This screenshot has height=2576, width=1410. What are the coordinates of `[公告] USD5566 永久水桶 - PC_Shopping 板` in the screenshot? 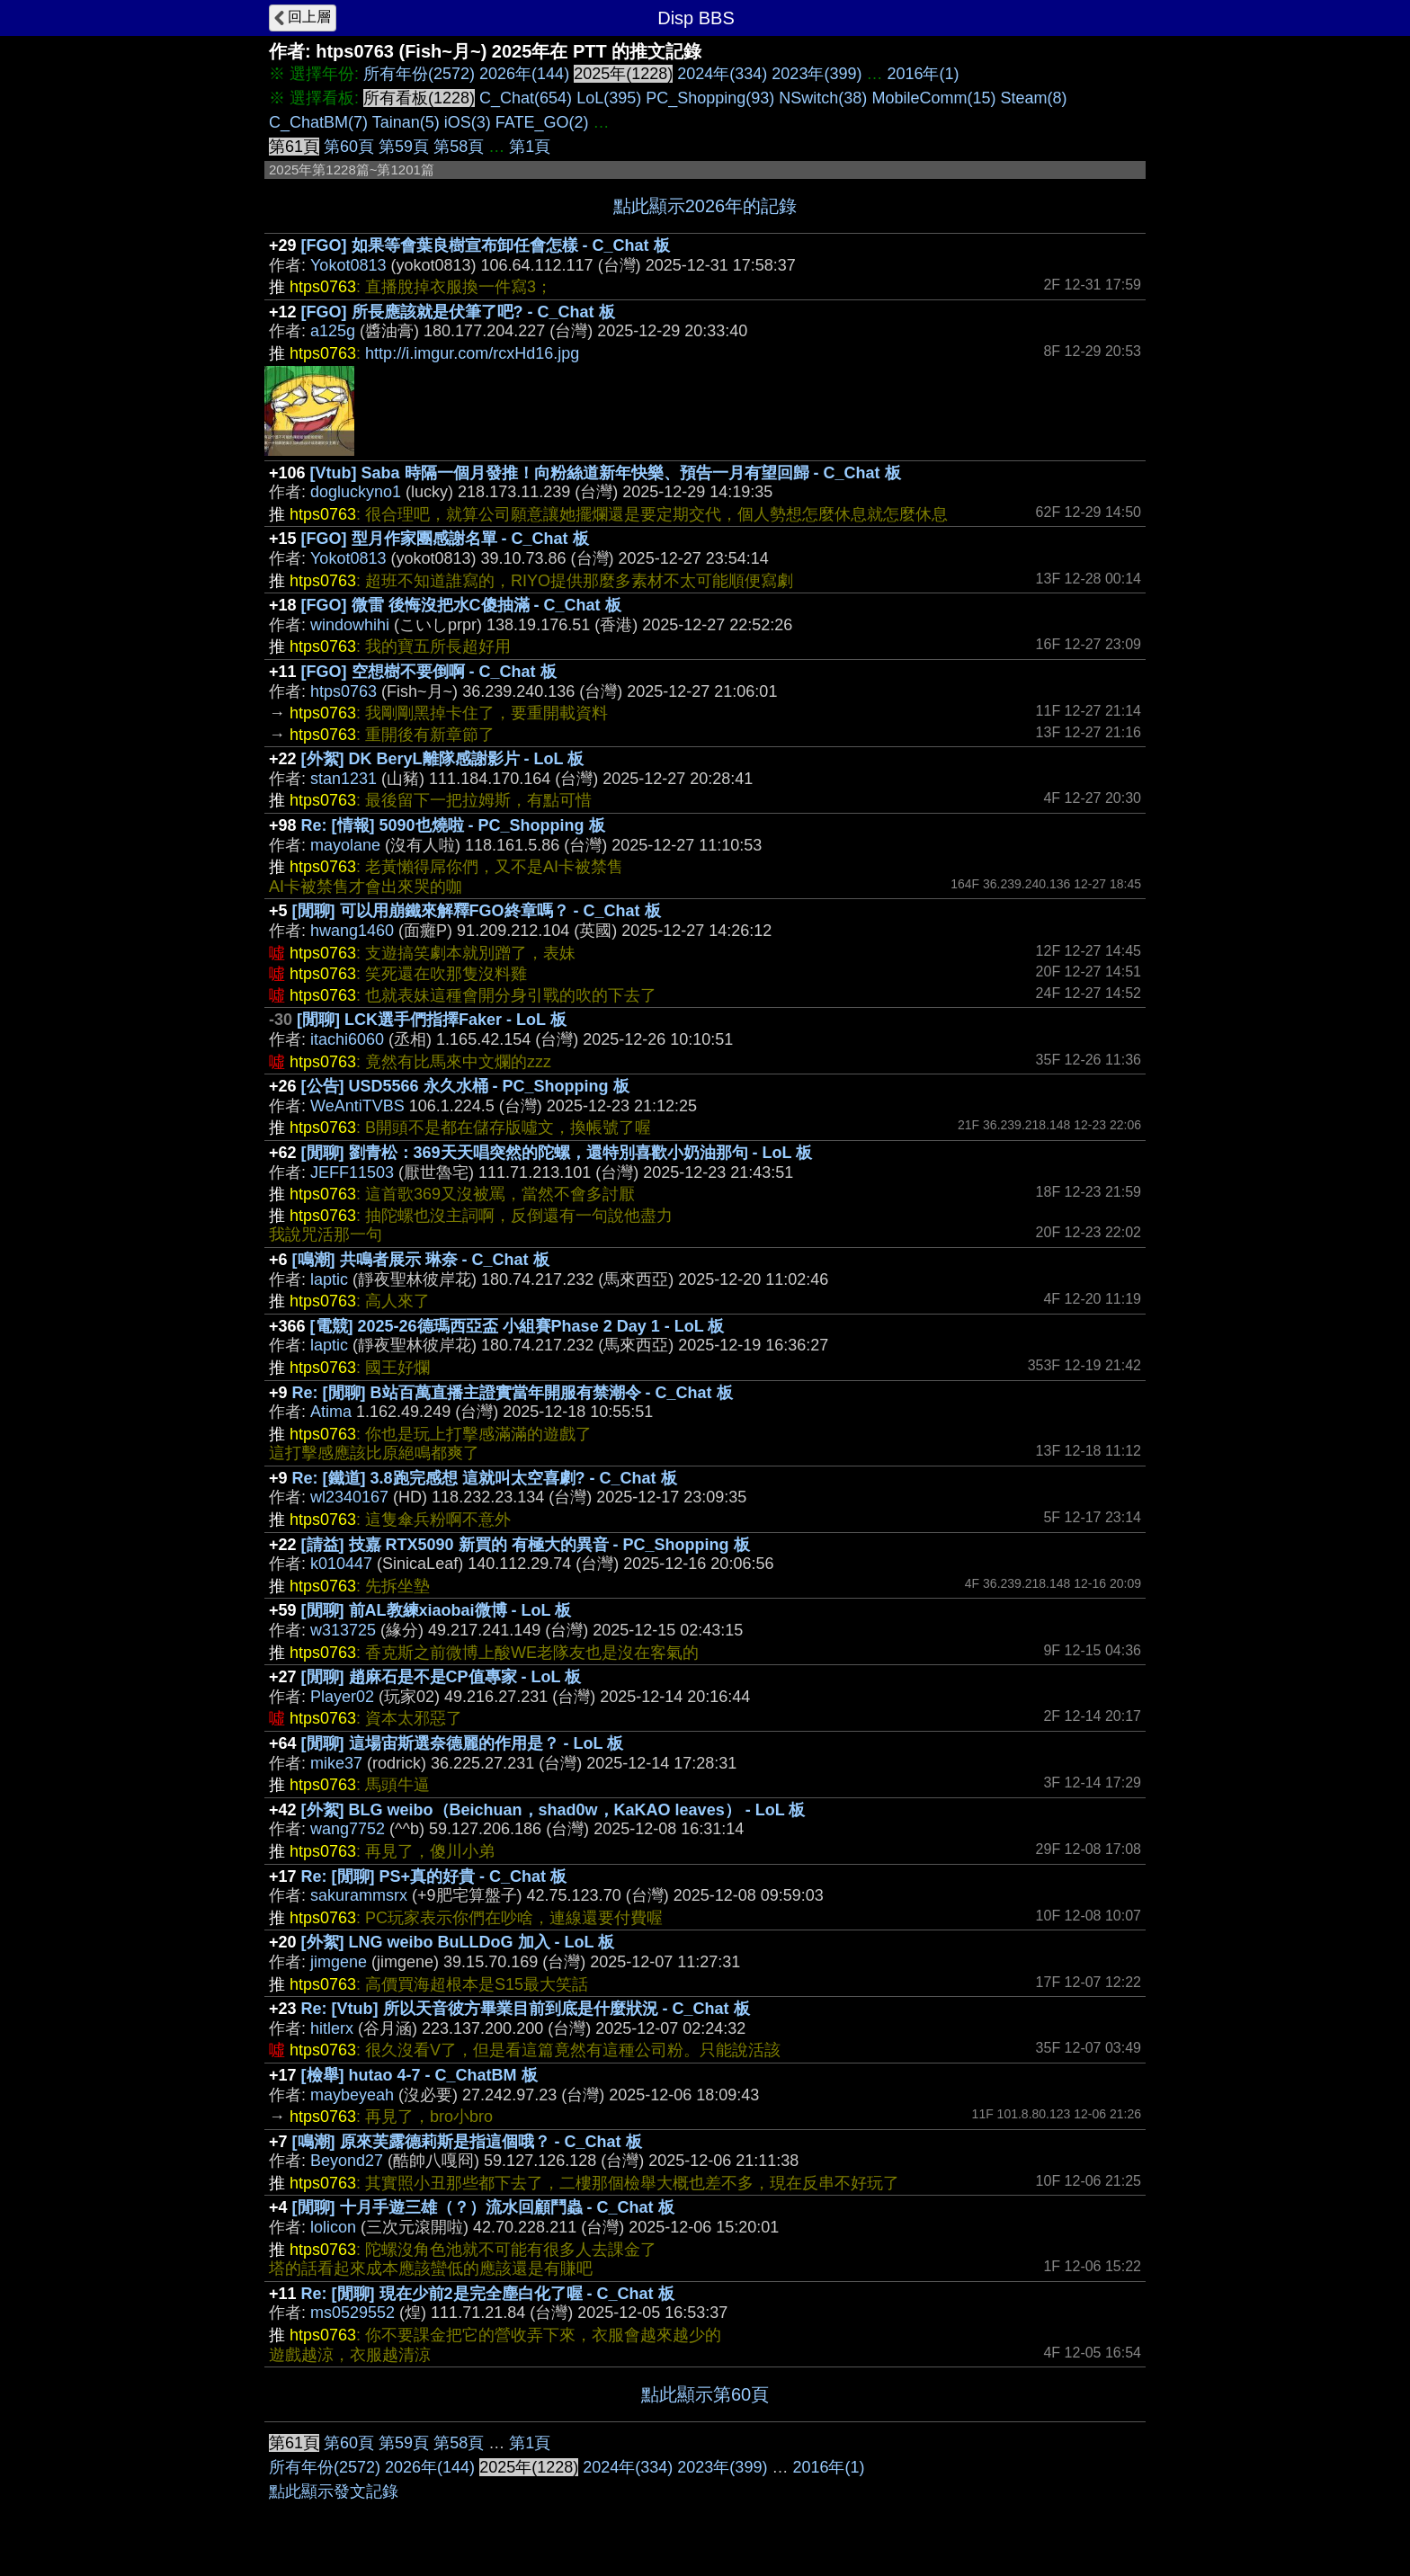 It's located at (465, 1086).